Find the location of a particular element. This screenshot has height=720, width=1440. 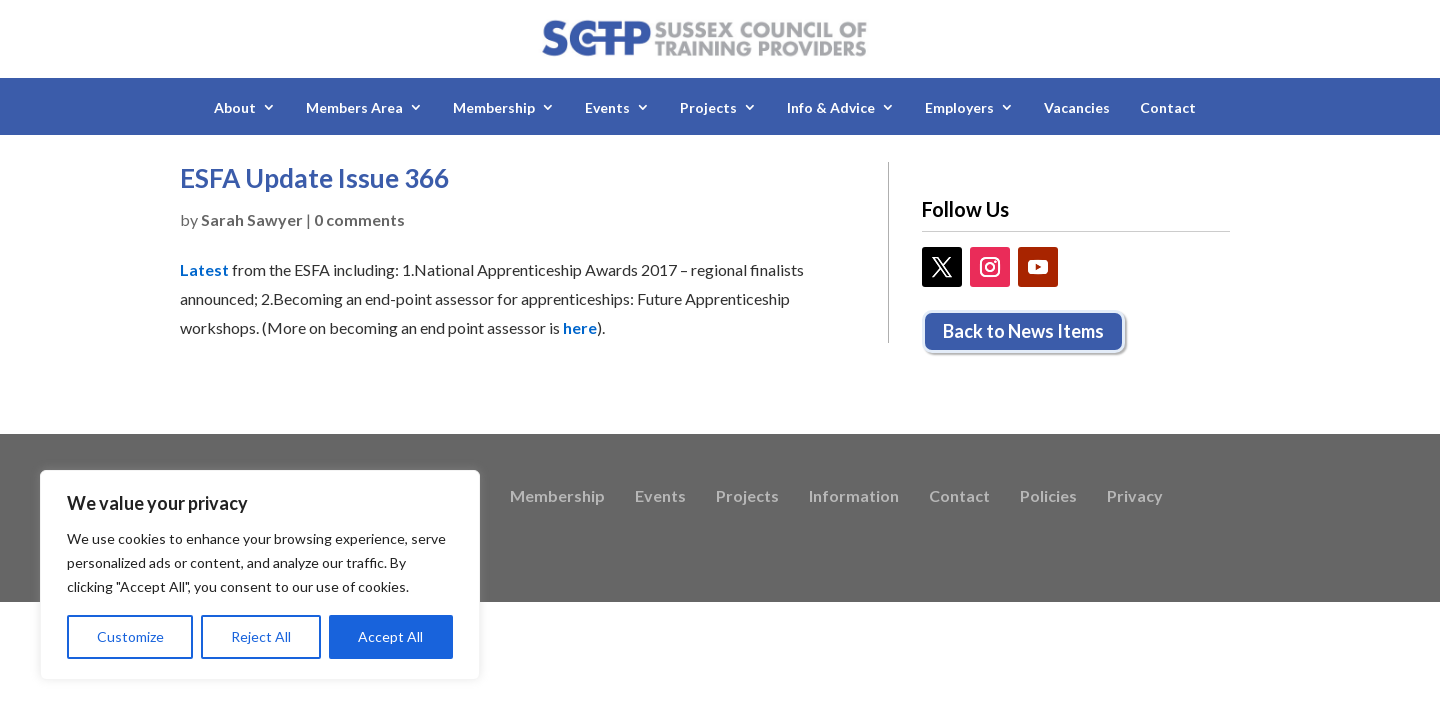

[region] is located at coordinates (260, 575).